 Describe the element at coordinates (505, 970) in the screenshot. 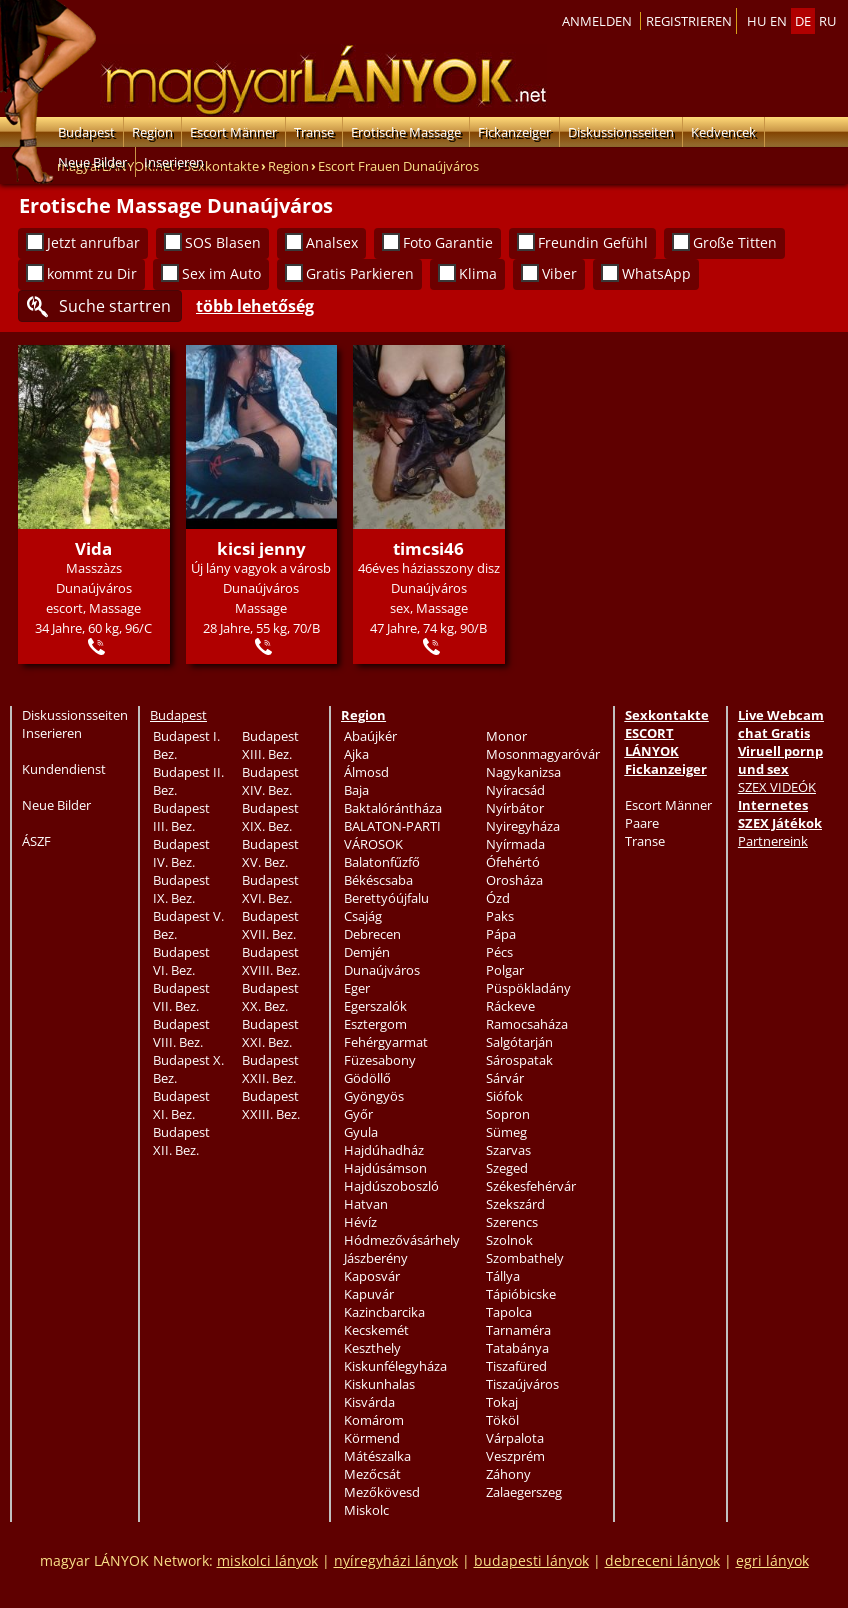

I see `Polgar` at that location.